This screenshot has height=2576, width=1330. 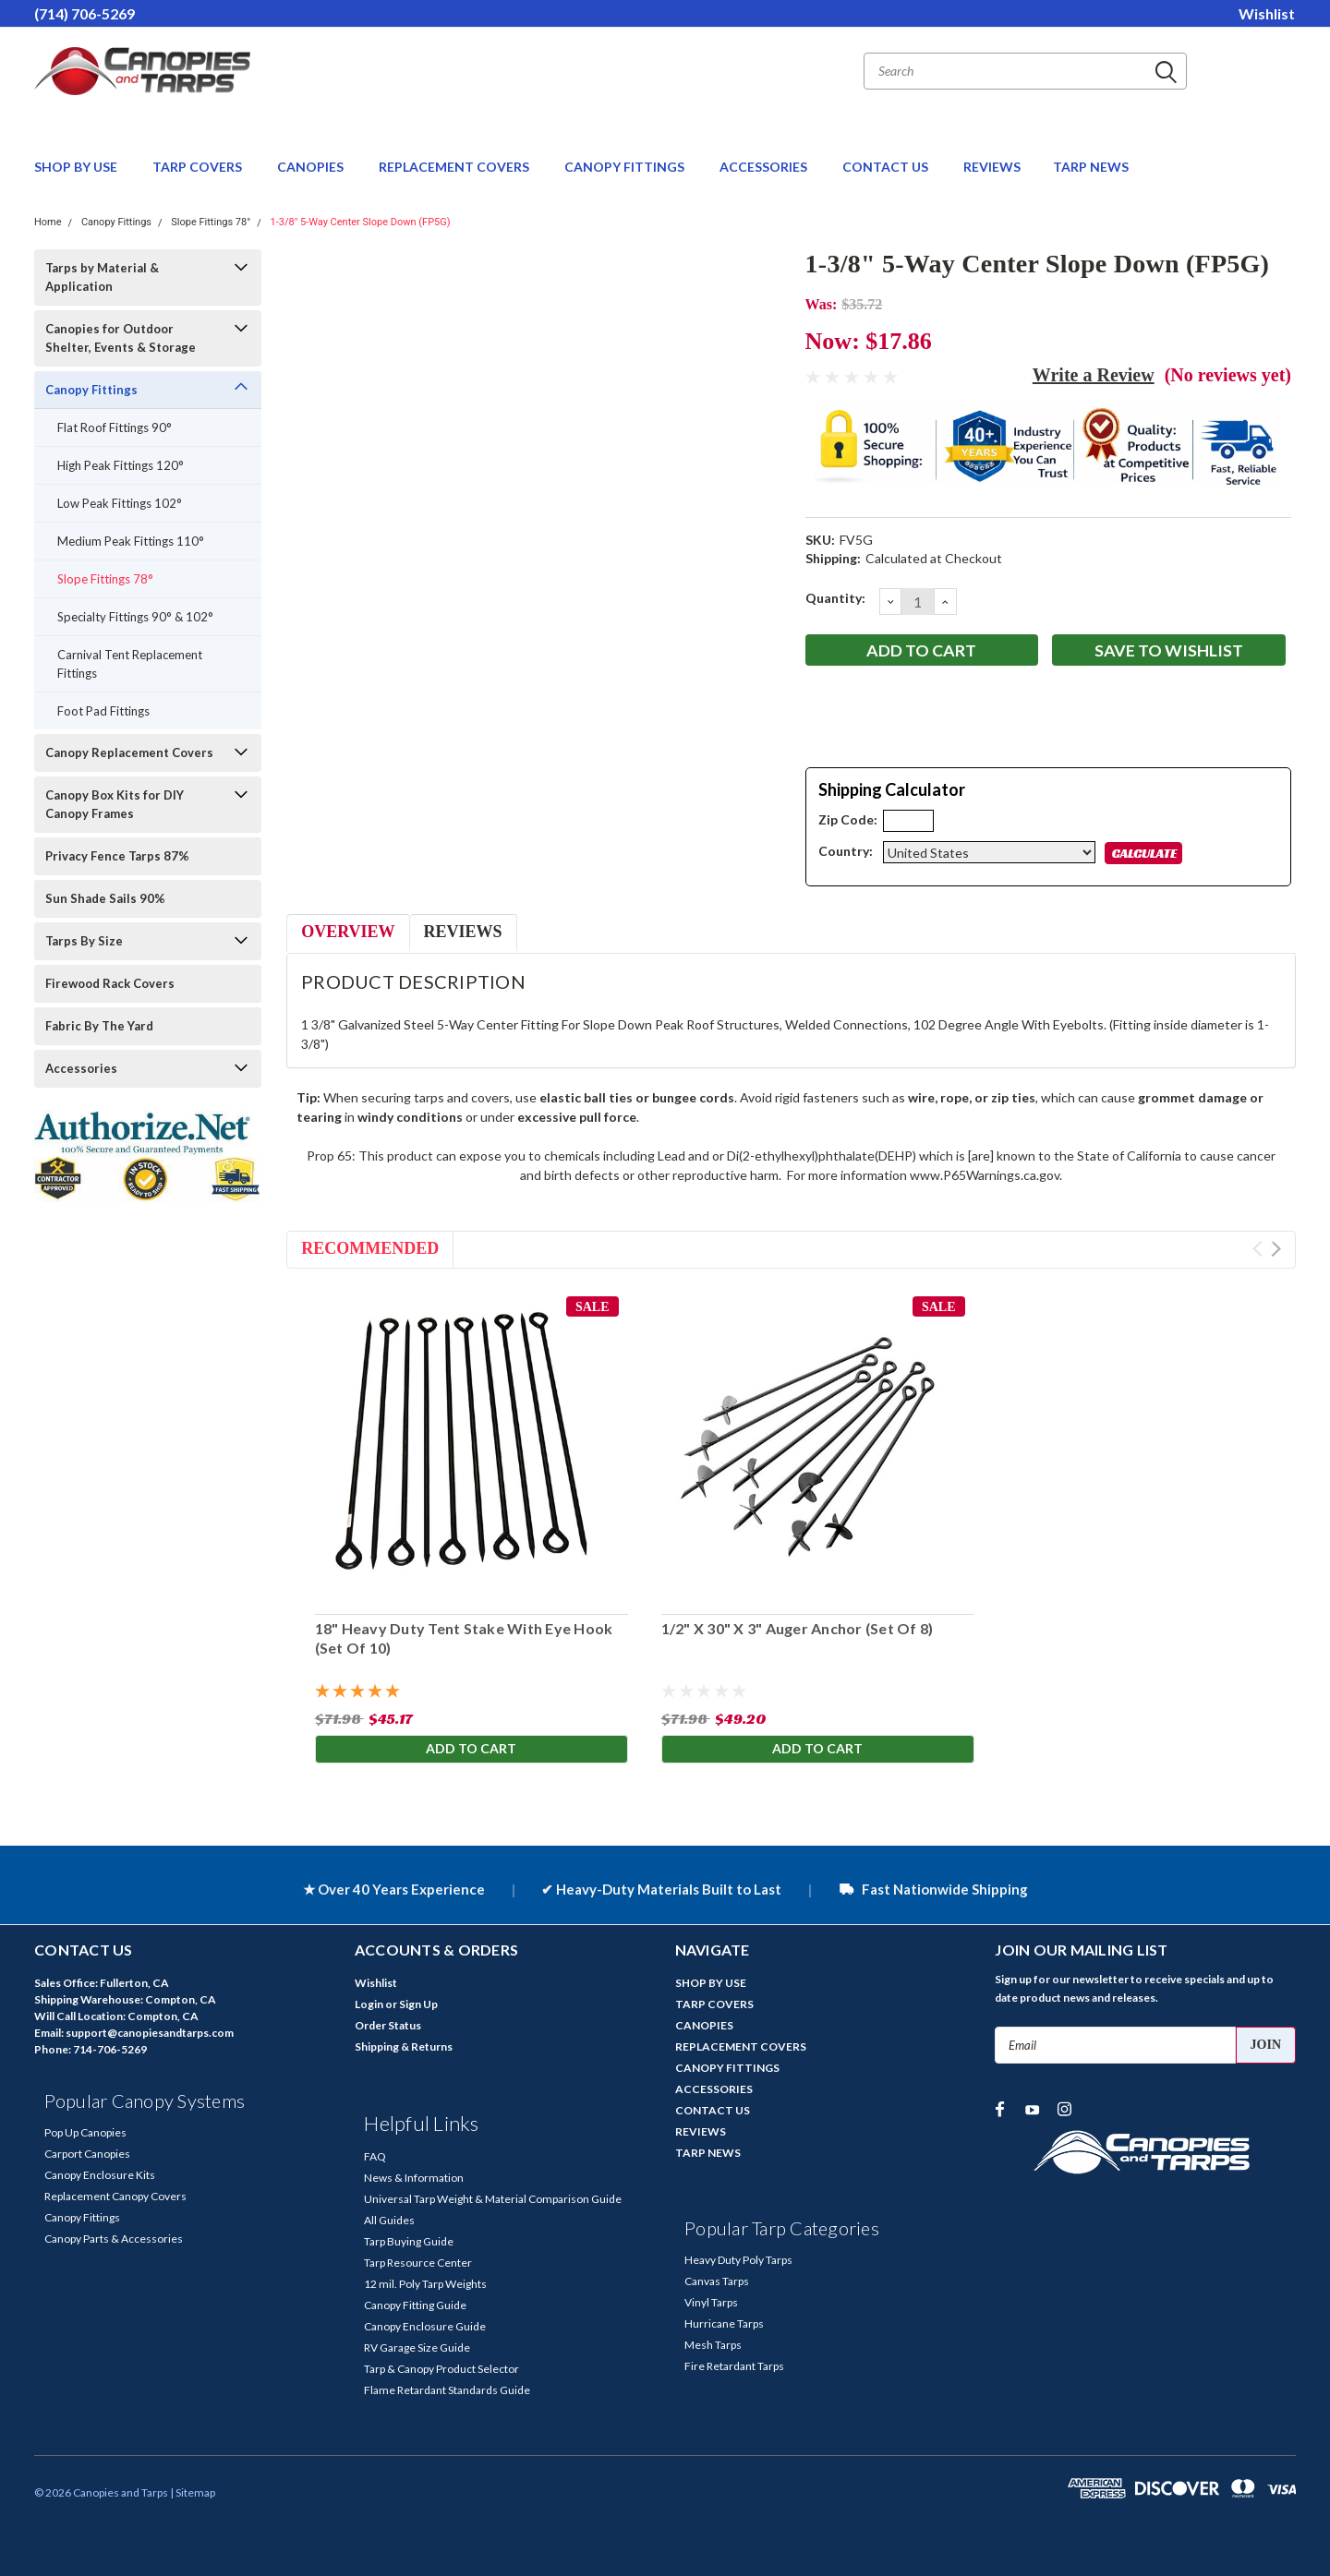 What do you see at coordinates (84, 940) in the screenshot?
I see `Tarps By Size` at bounding box center [84, 940].